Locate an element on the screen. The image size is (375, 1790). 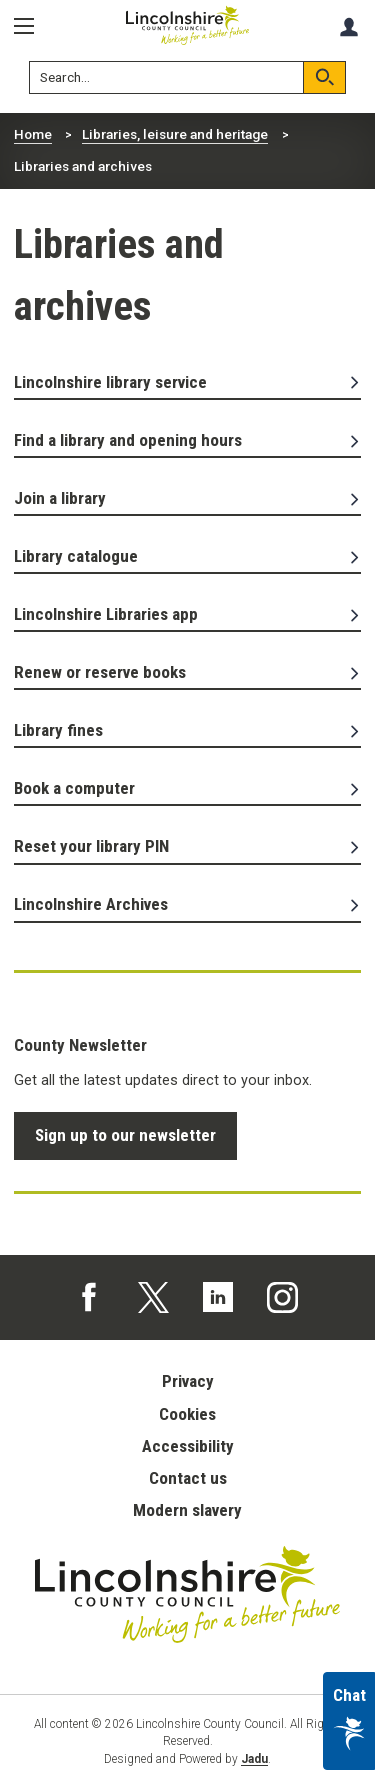
Modern slavery is located at coordinates (187, 1510).